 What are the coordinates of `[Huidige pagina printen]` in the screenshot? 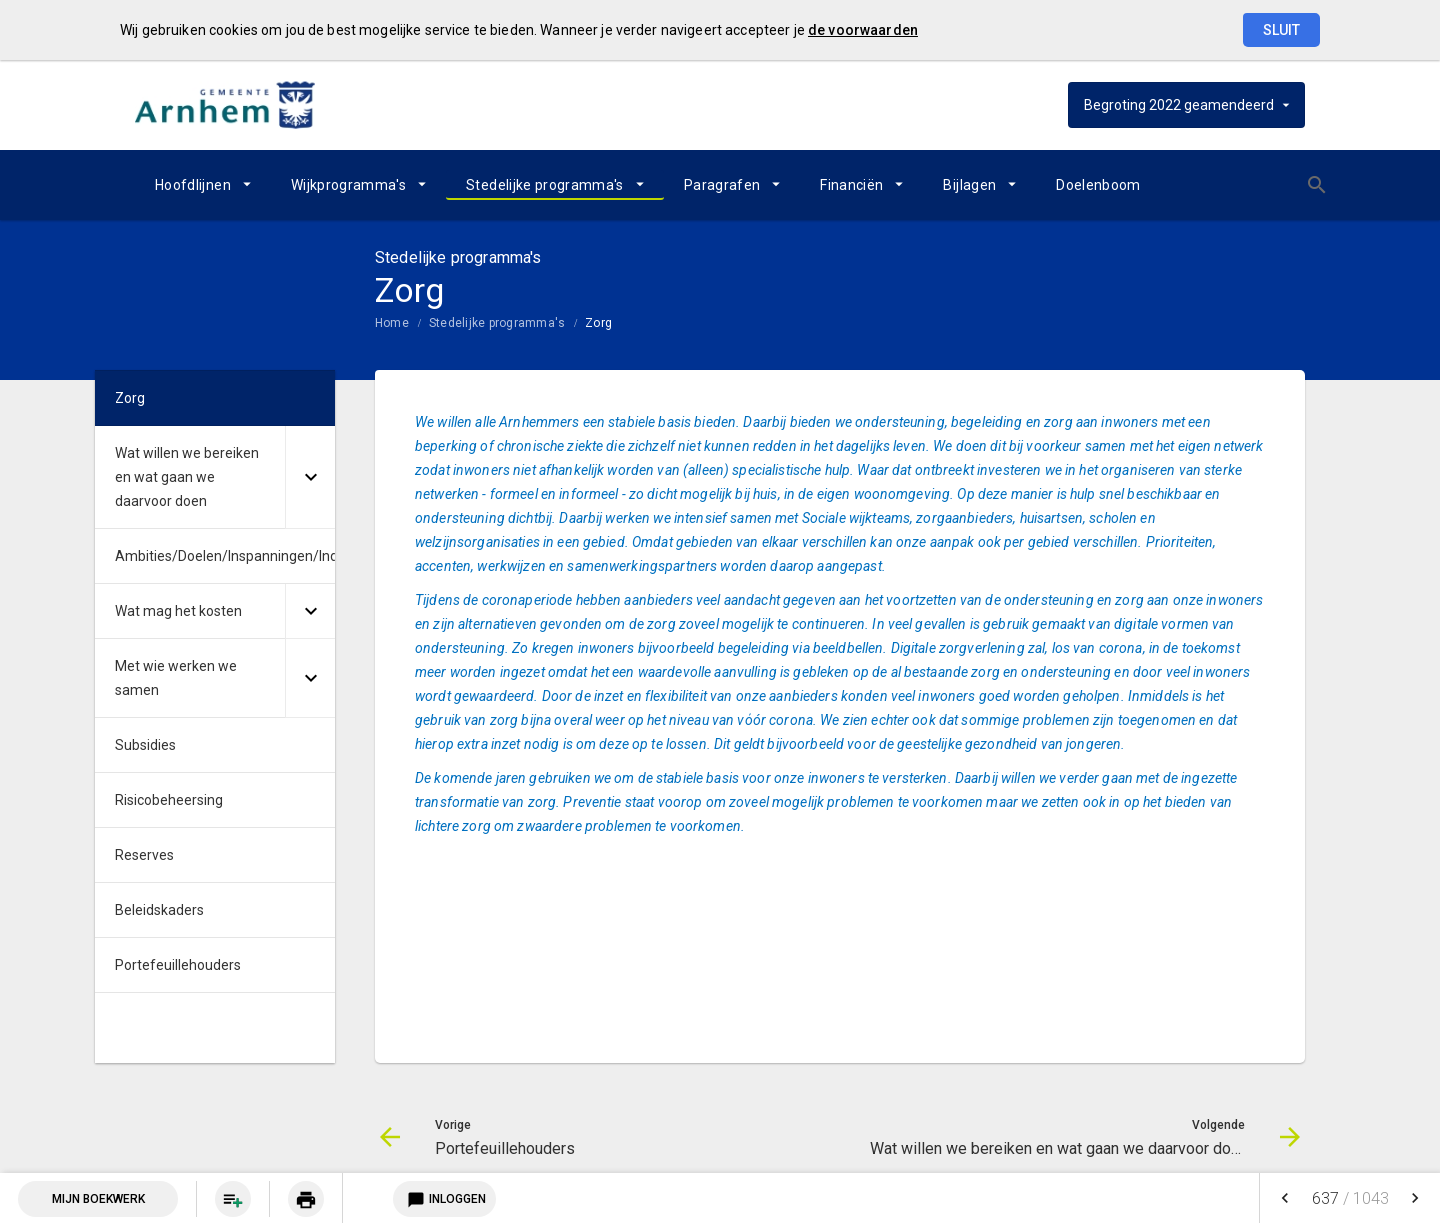 It's located at (306, 1199).